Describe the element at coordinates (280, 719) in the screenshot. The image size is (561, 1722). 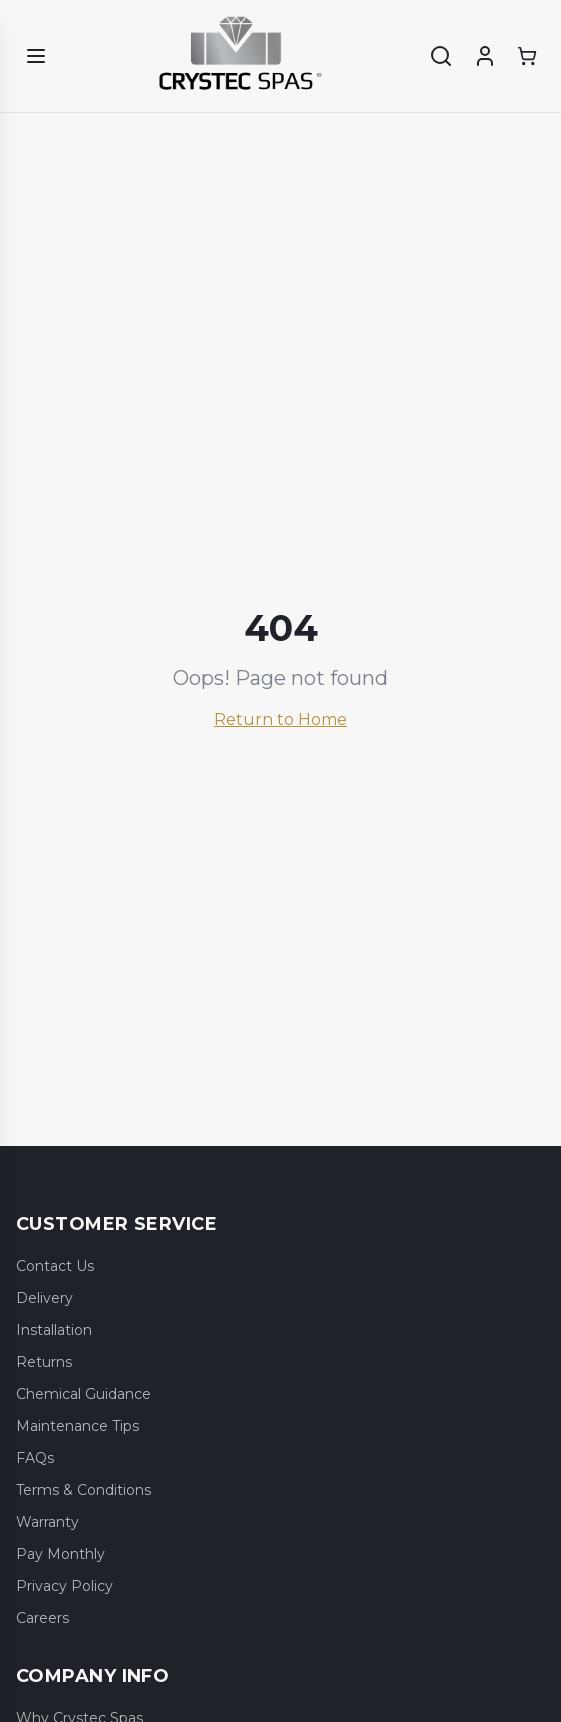
I see `Return to Home` at that location.